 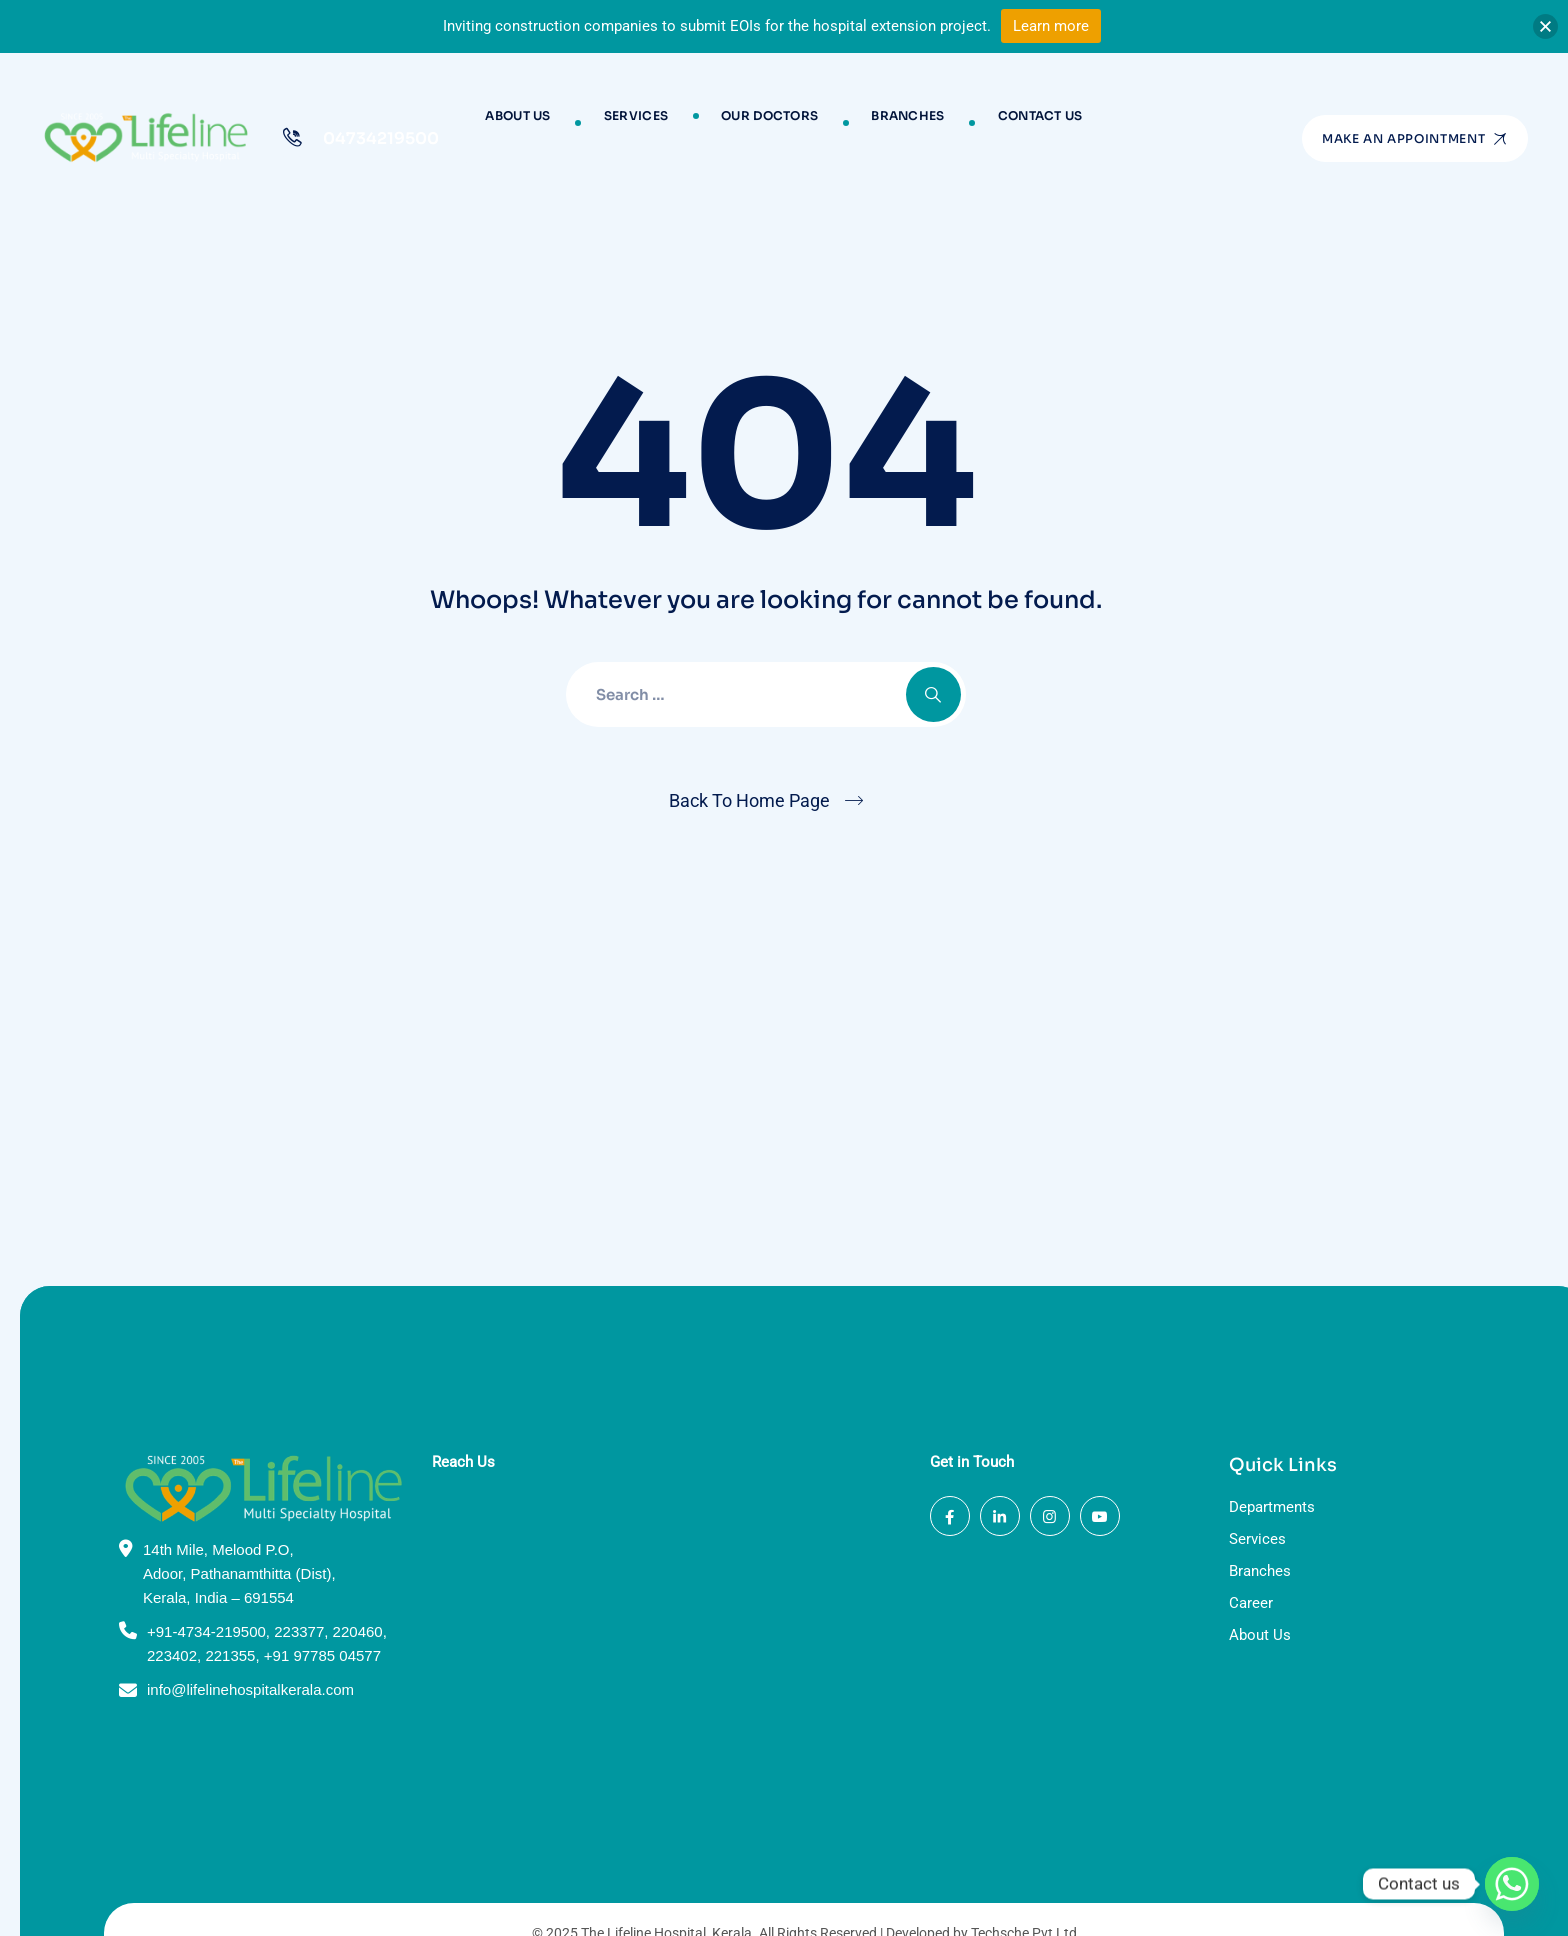 I want to click on [Whatsapp], so click(x=1512, y=1884).